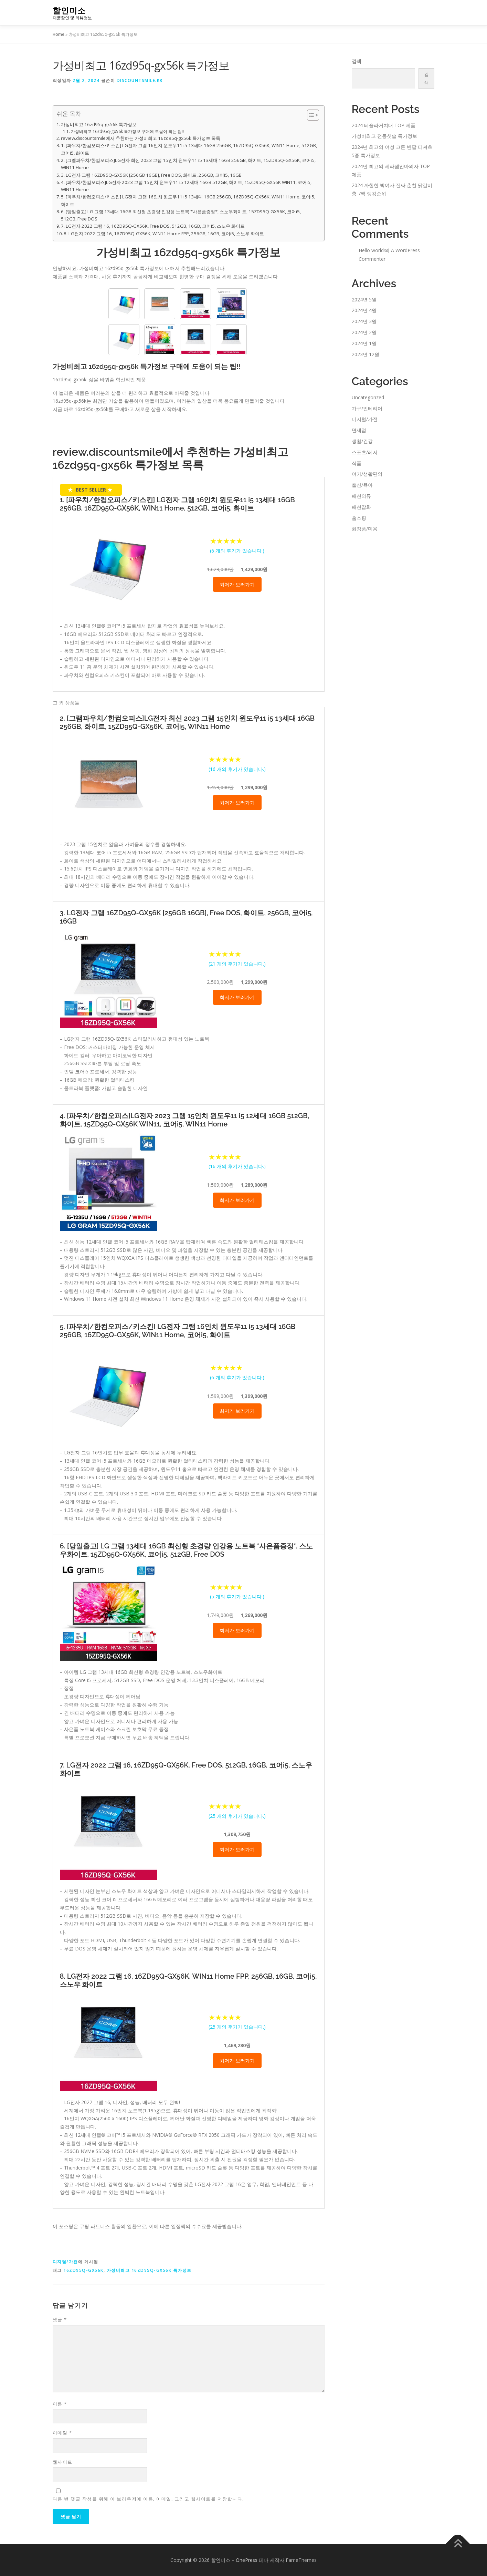 The height and width of the screenshot is (2576, 487). Describe the element at coordinates (364, 332) in the screenshot. I see `2024년 2월` at that location.